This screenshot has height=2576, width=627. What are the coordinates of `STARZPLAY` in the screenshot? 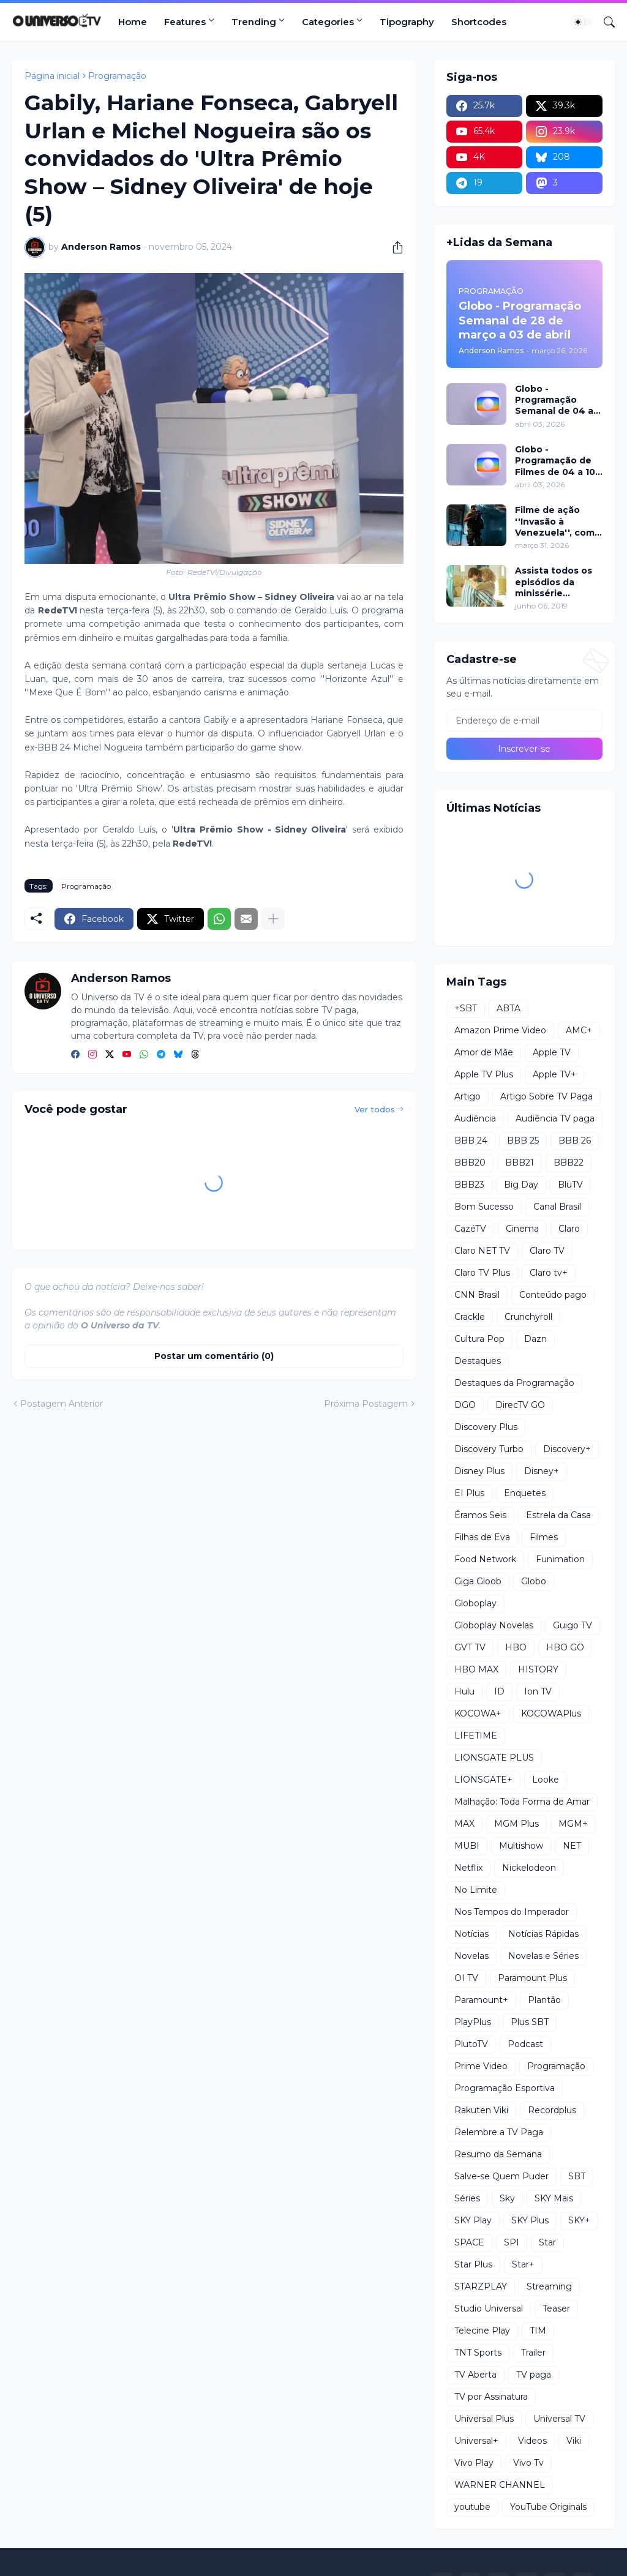 It's located at (480, 2286).